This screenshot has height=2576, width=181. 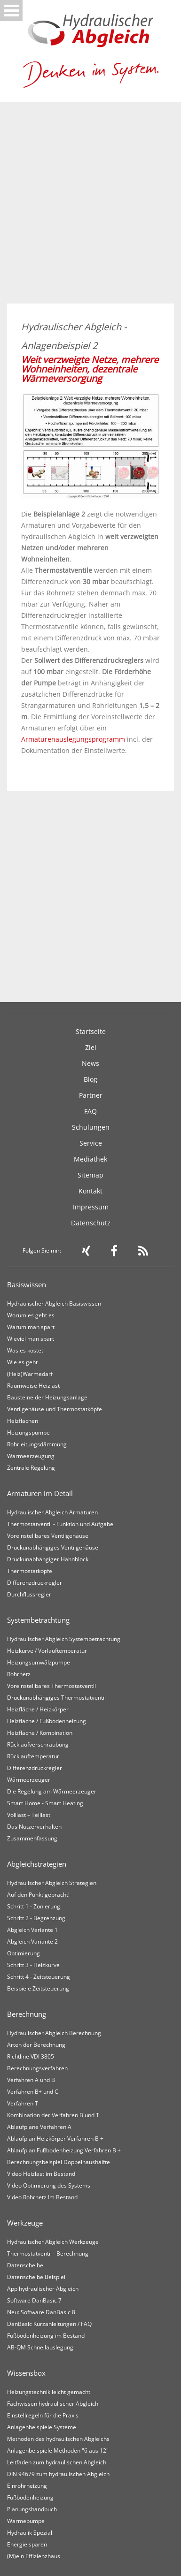 I want to click on Was es kostet, so click(x=25, y=1350).